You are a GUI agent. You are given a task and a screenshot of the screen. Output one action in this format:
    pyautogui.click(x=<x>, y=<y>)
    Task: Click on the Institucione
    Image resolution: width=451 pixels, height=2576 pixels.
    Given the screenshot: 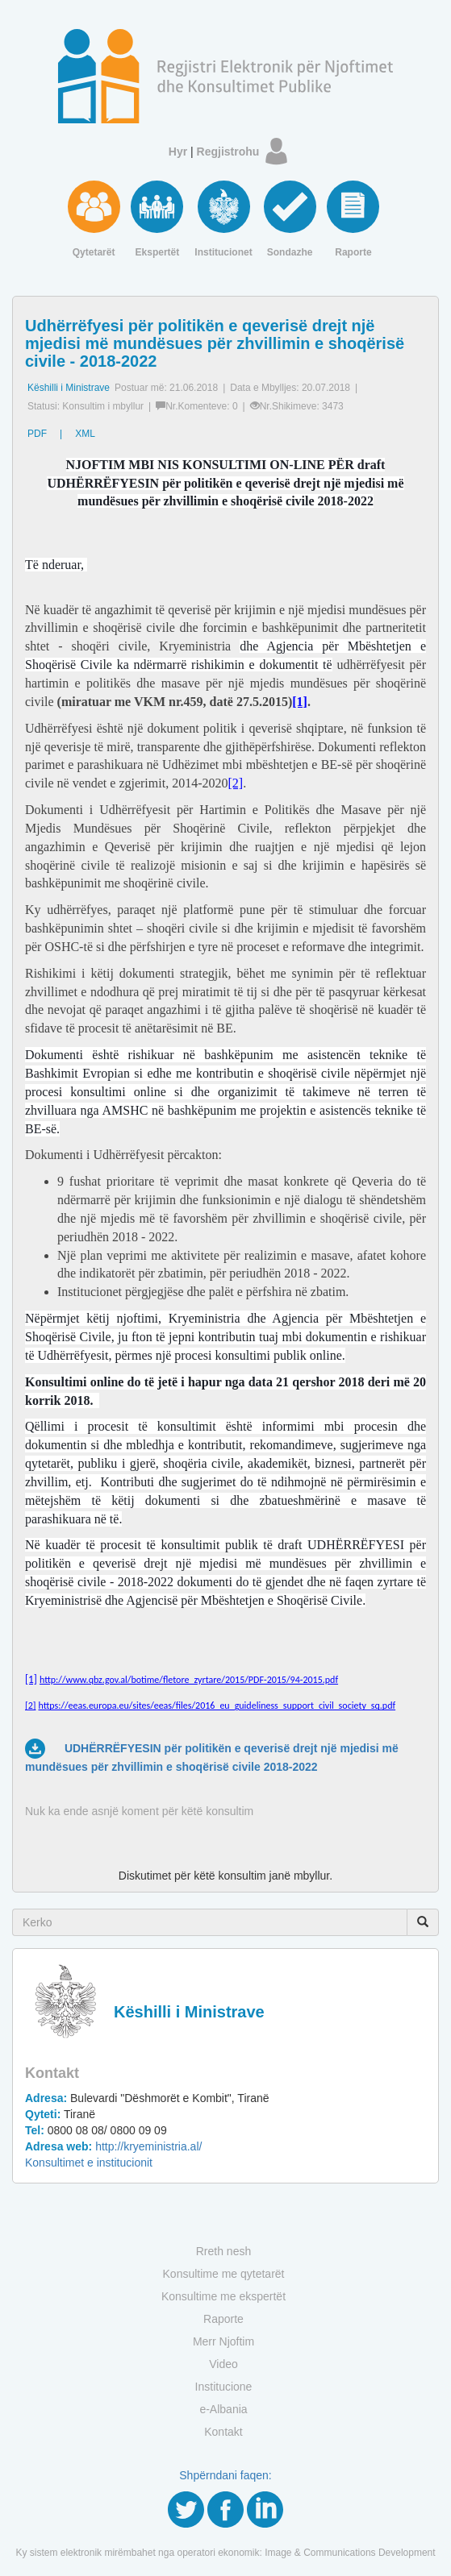 What is the action you would take?
    pyautogui.click(x=224, y=2386)
    